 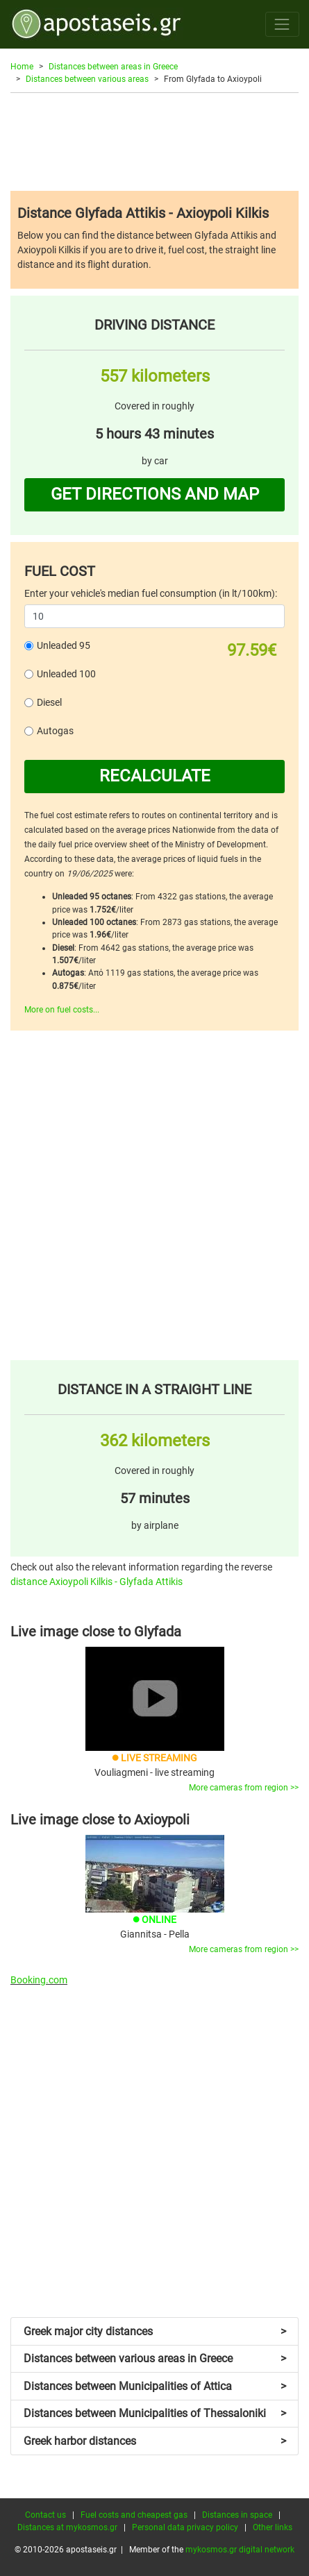 I want to click on Distances in space, so click(x=237, y=2515).